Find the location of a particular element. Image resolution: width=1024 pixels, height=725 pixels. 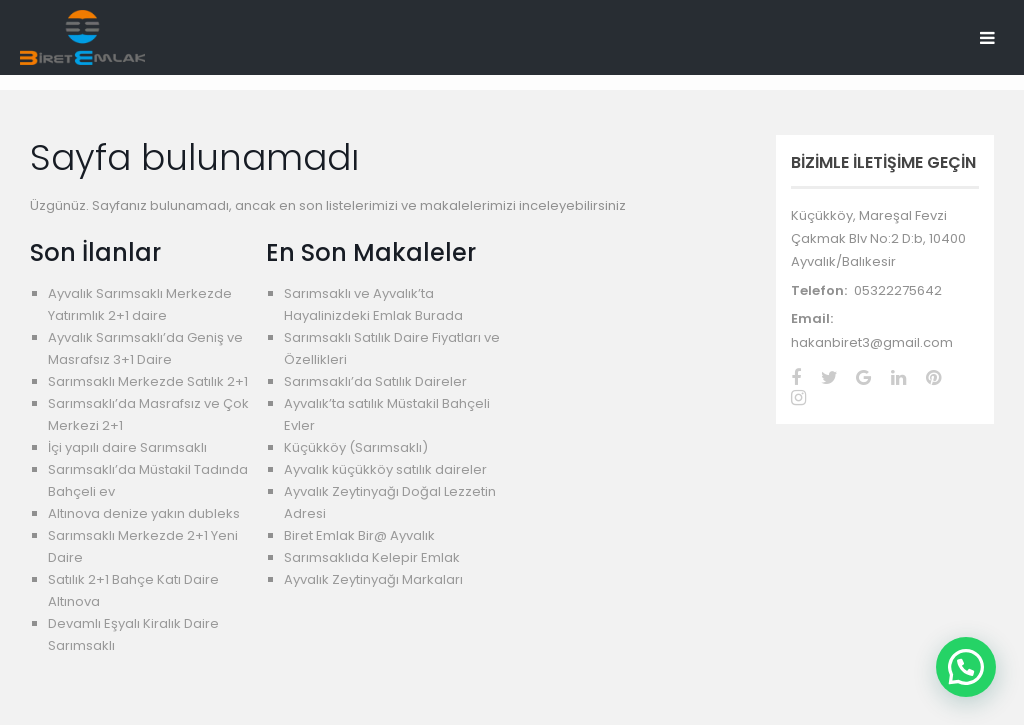

Ayvalık küçükköy satılık daireler is located at coordinates (385, 469).